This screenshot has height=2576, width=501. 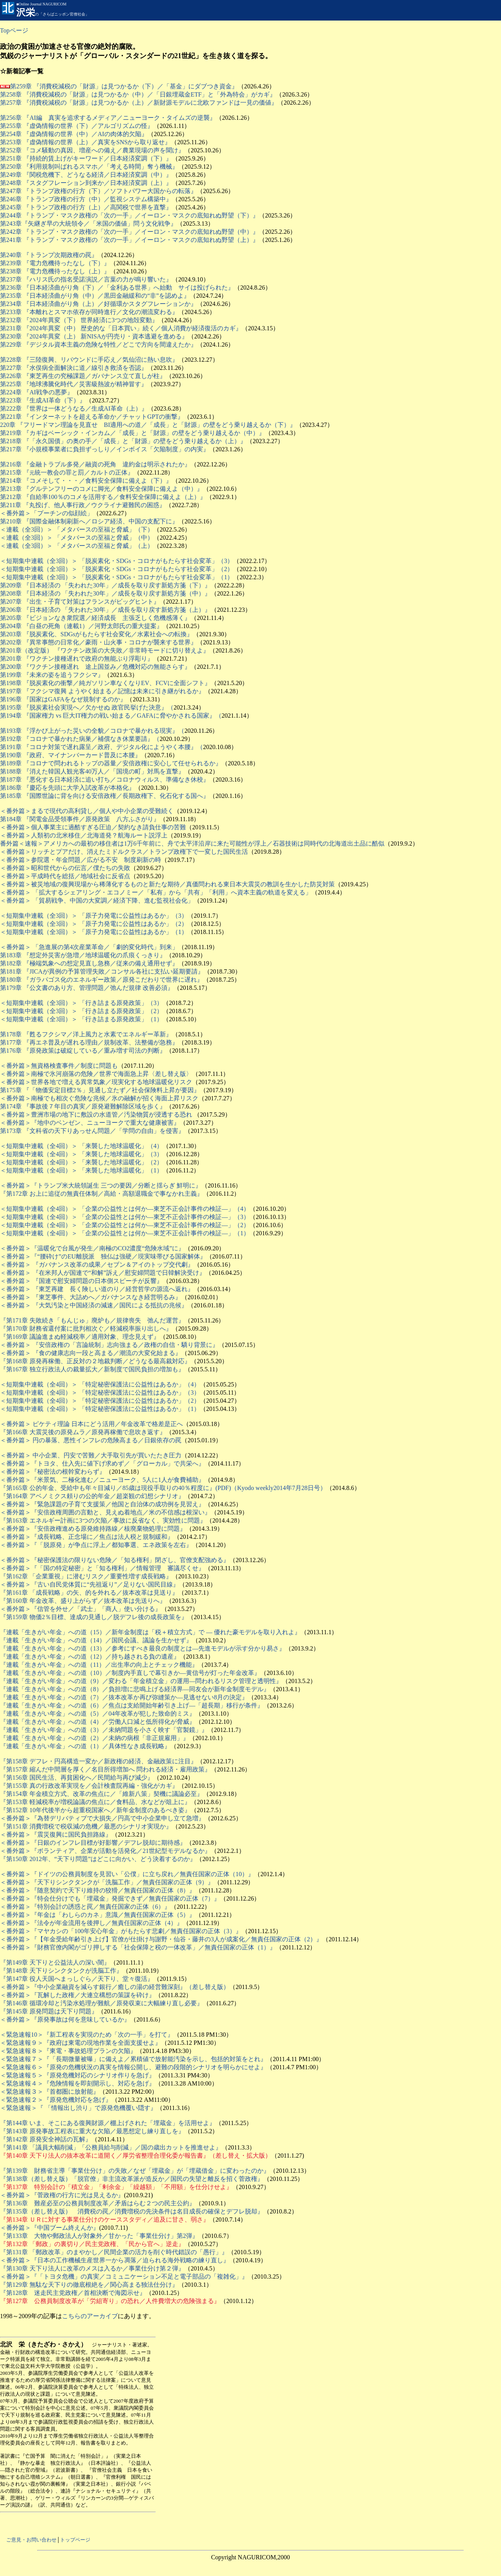 I want to click on ＜番外篇＞人類初の北米移住／北海道発？航海ルート説浮上, so click(x=83, y=835).